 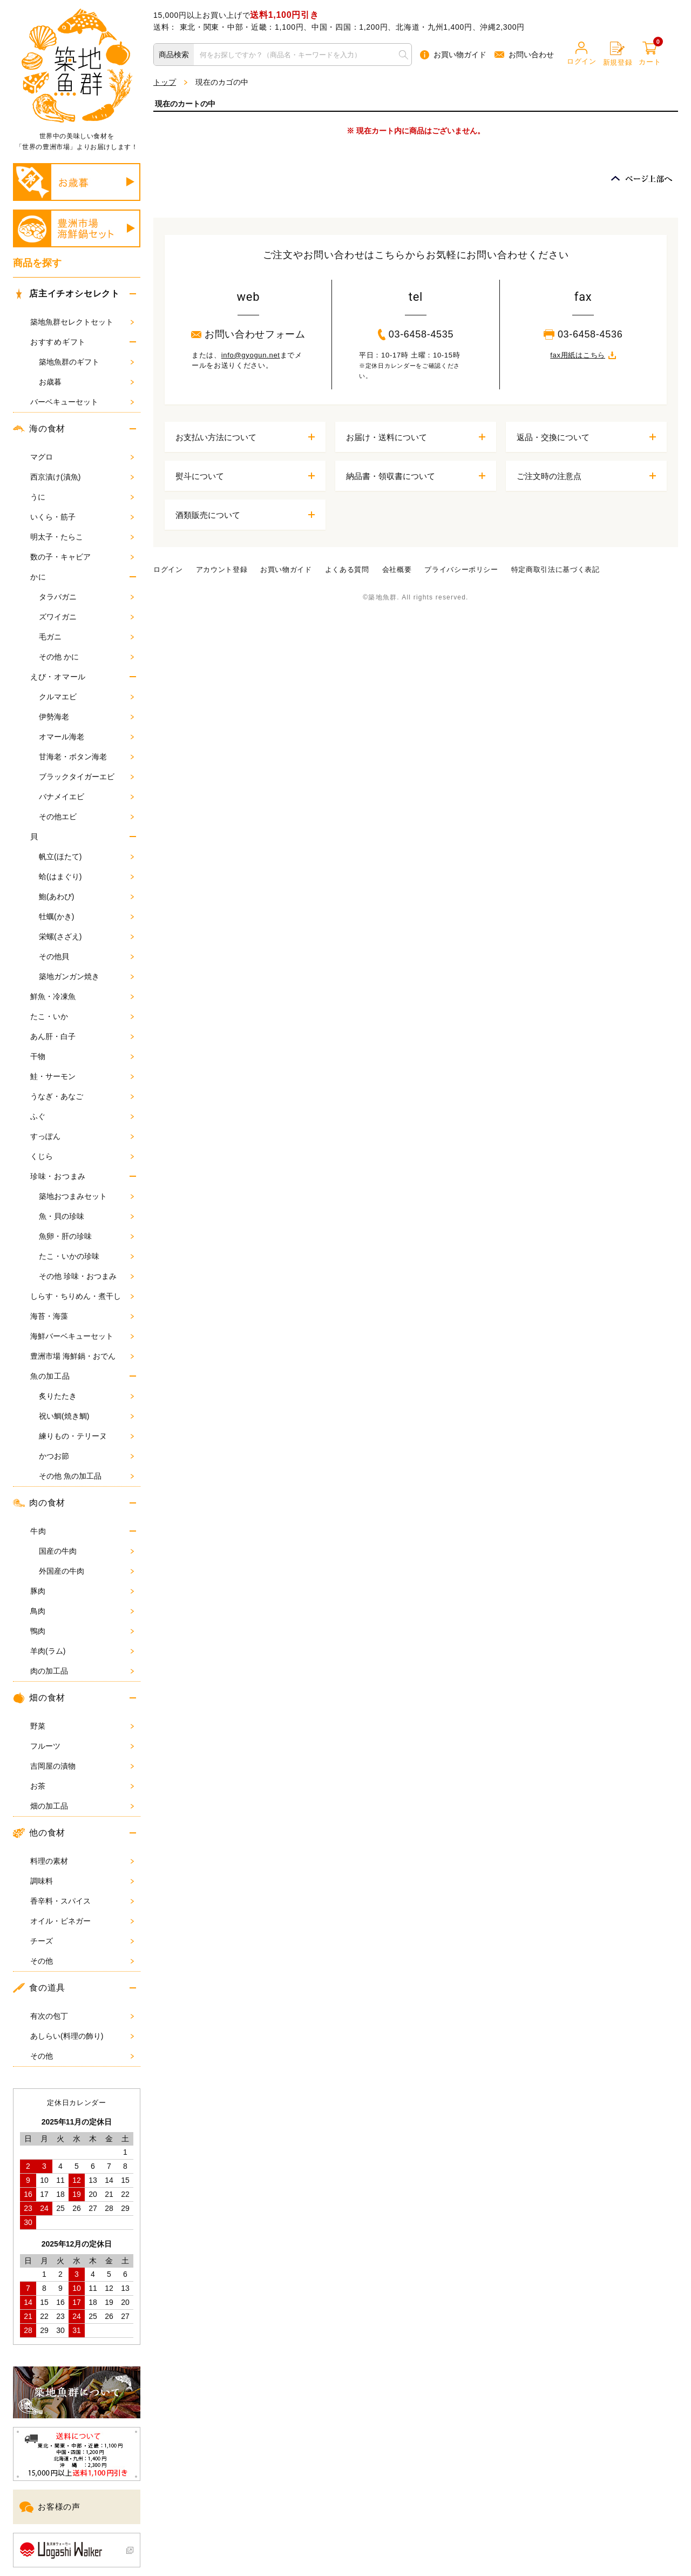 What do you see at coordinates (82, 1056) in the screenshot?
I see `干物` at bounding box center [82, 1056].